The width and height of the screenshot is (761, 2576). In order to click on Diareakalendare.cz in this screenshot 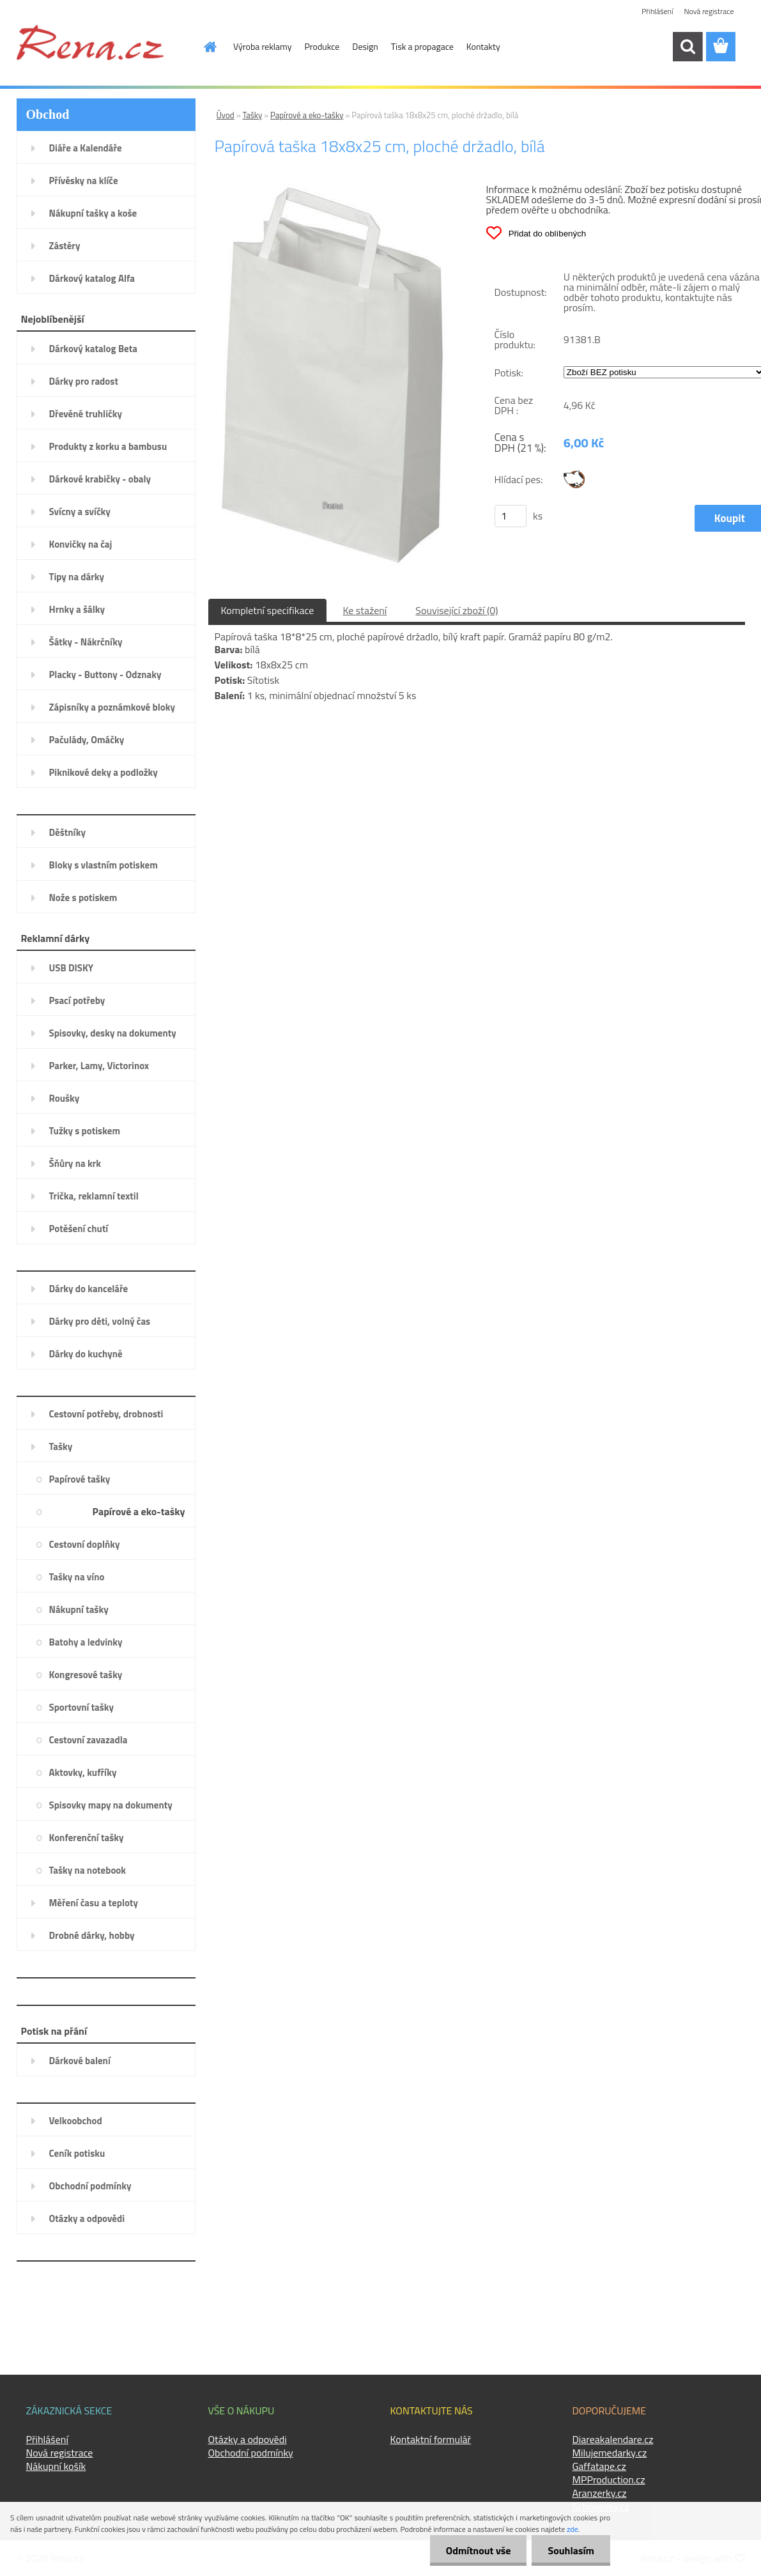, I will do `click(613, 2439)`.